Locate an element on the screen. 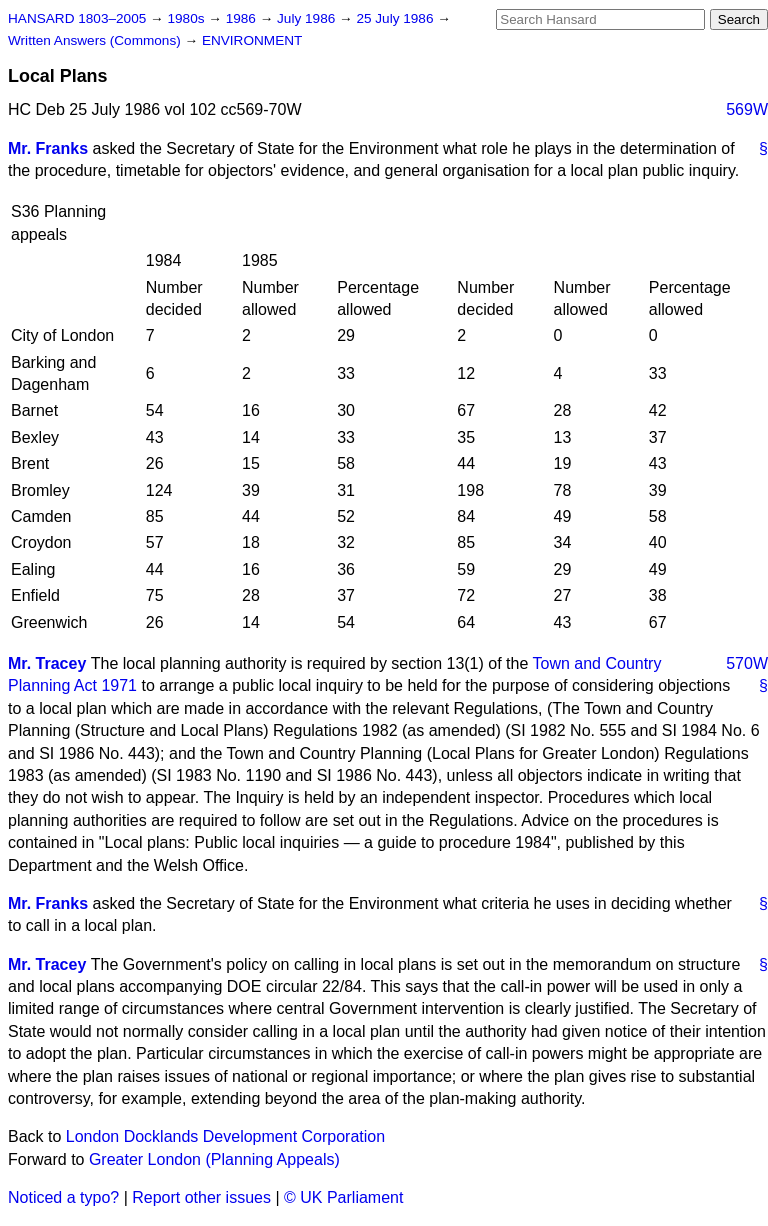  569W is located at coordinates (747, 109).